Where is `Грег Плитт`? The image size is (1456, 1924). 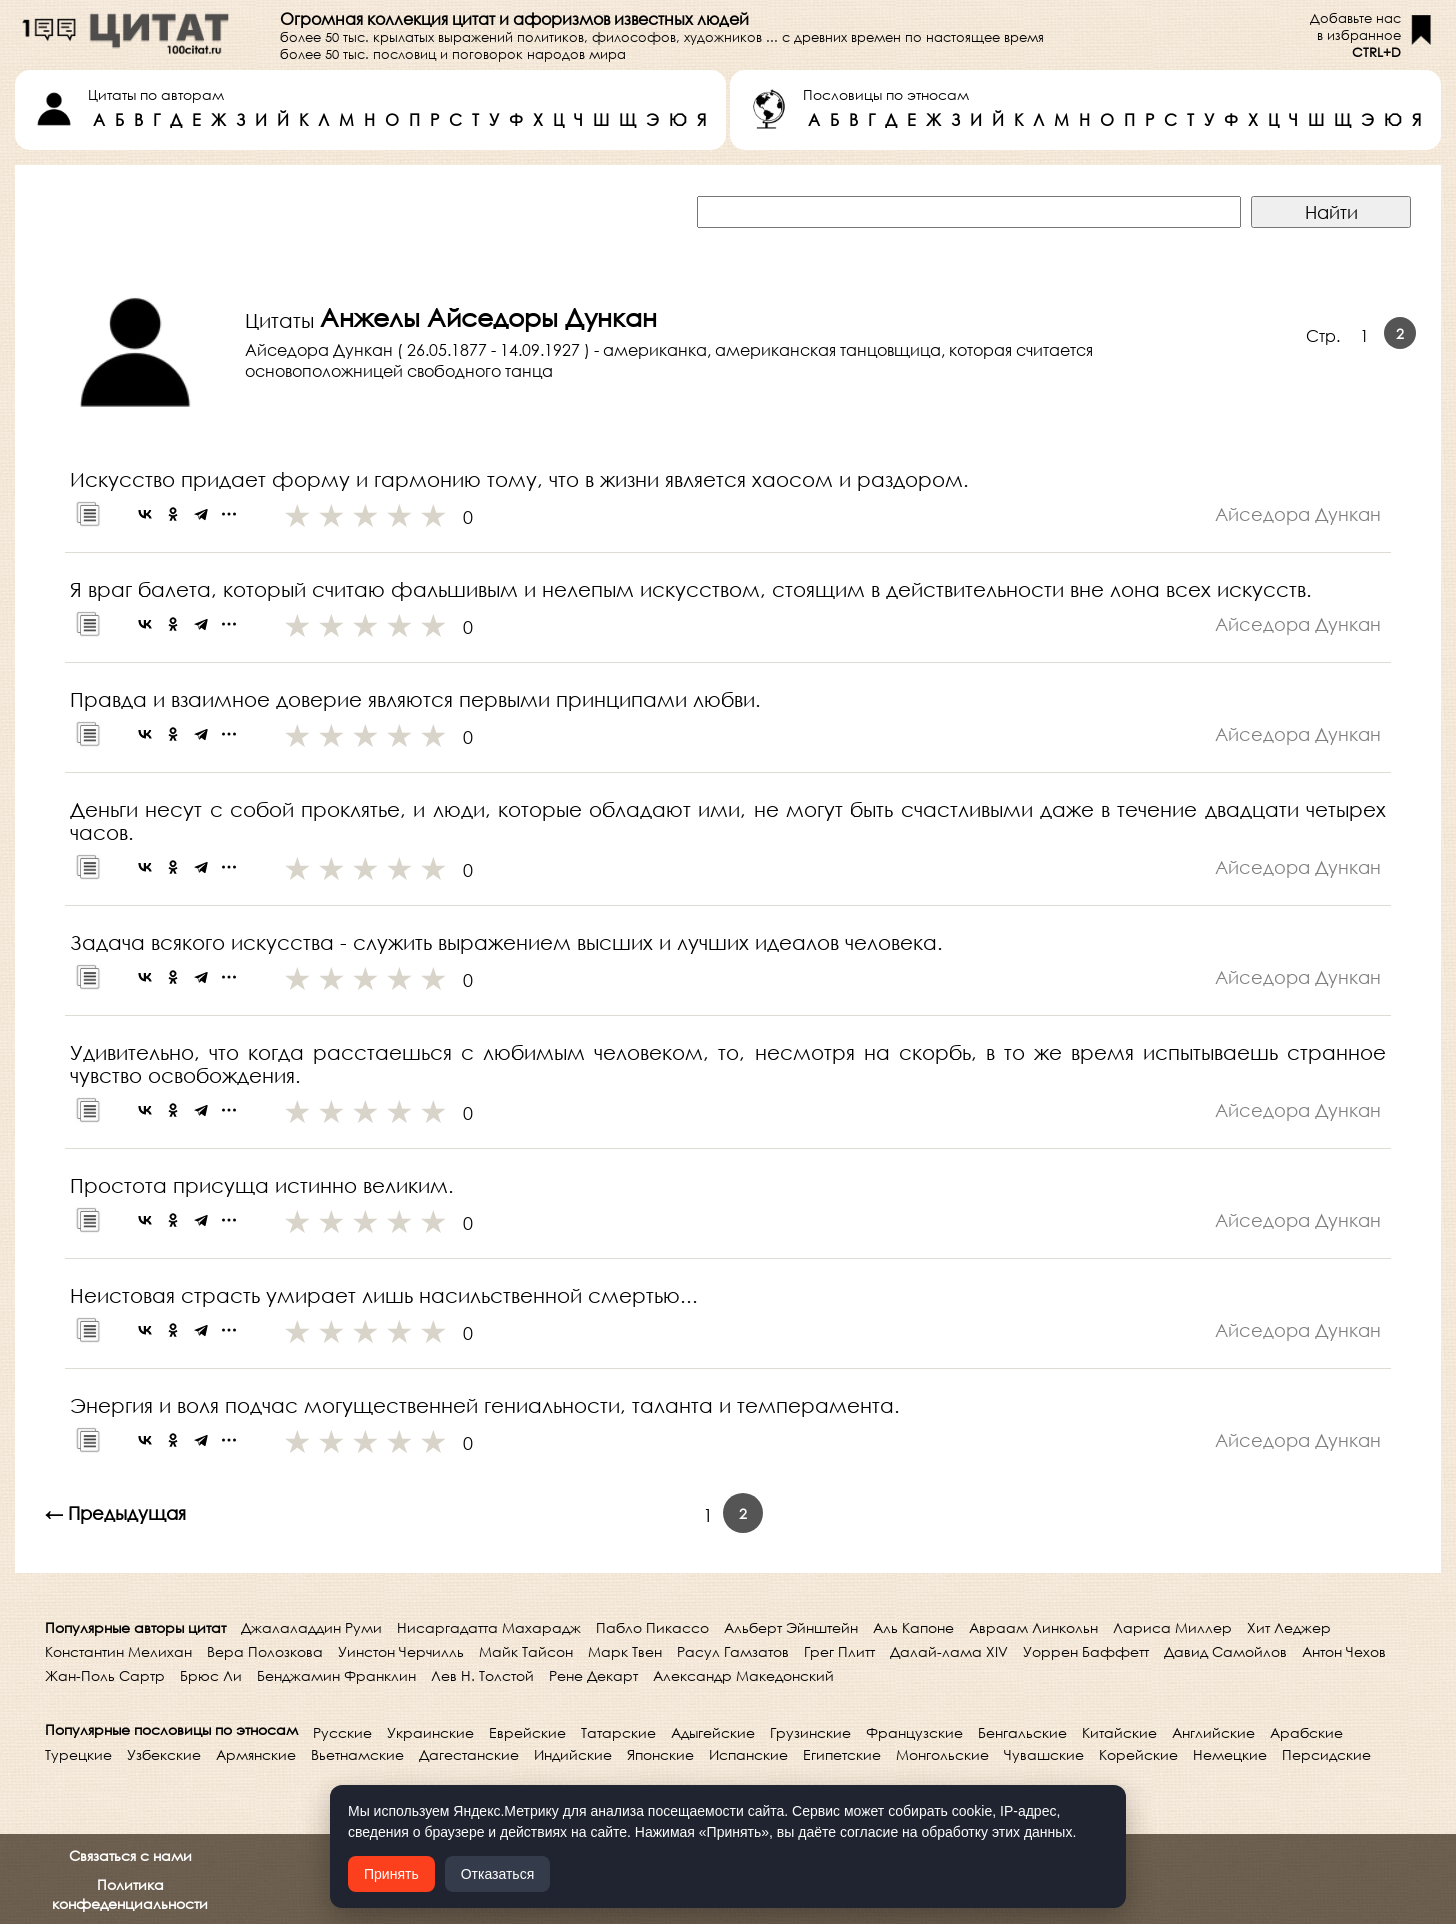
Грег Плитт is located at coordinates (839, 1651).